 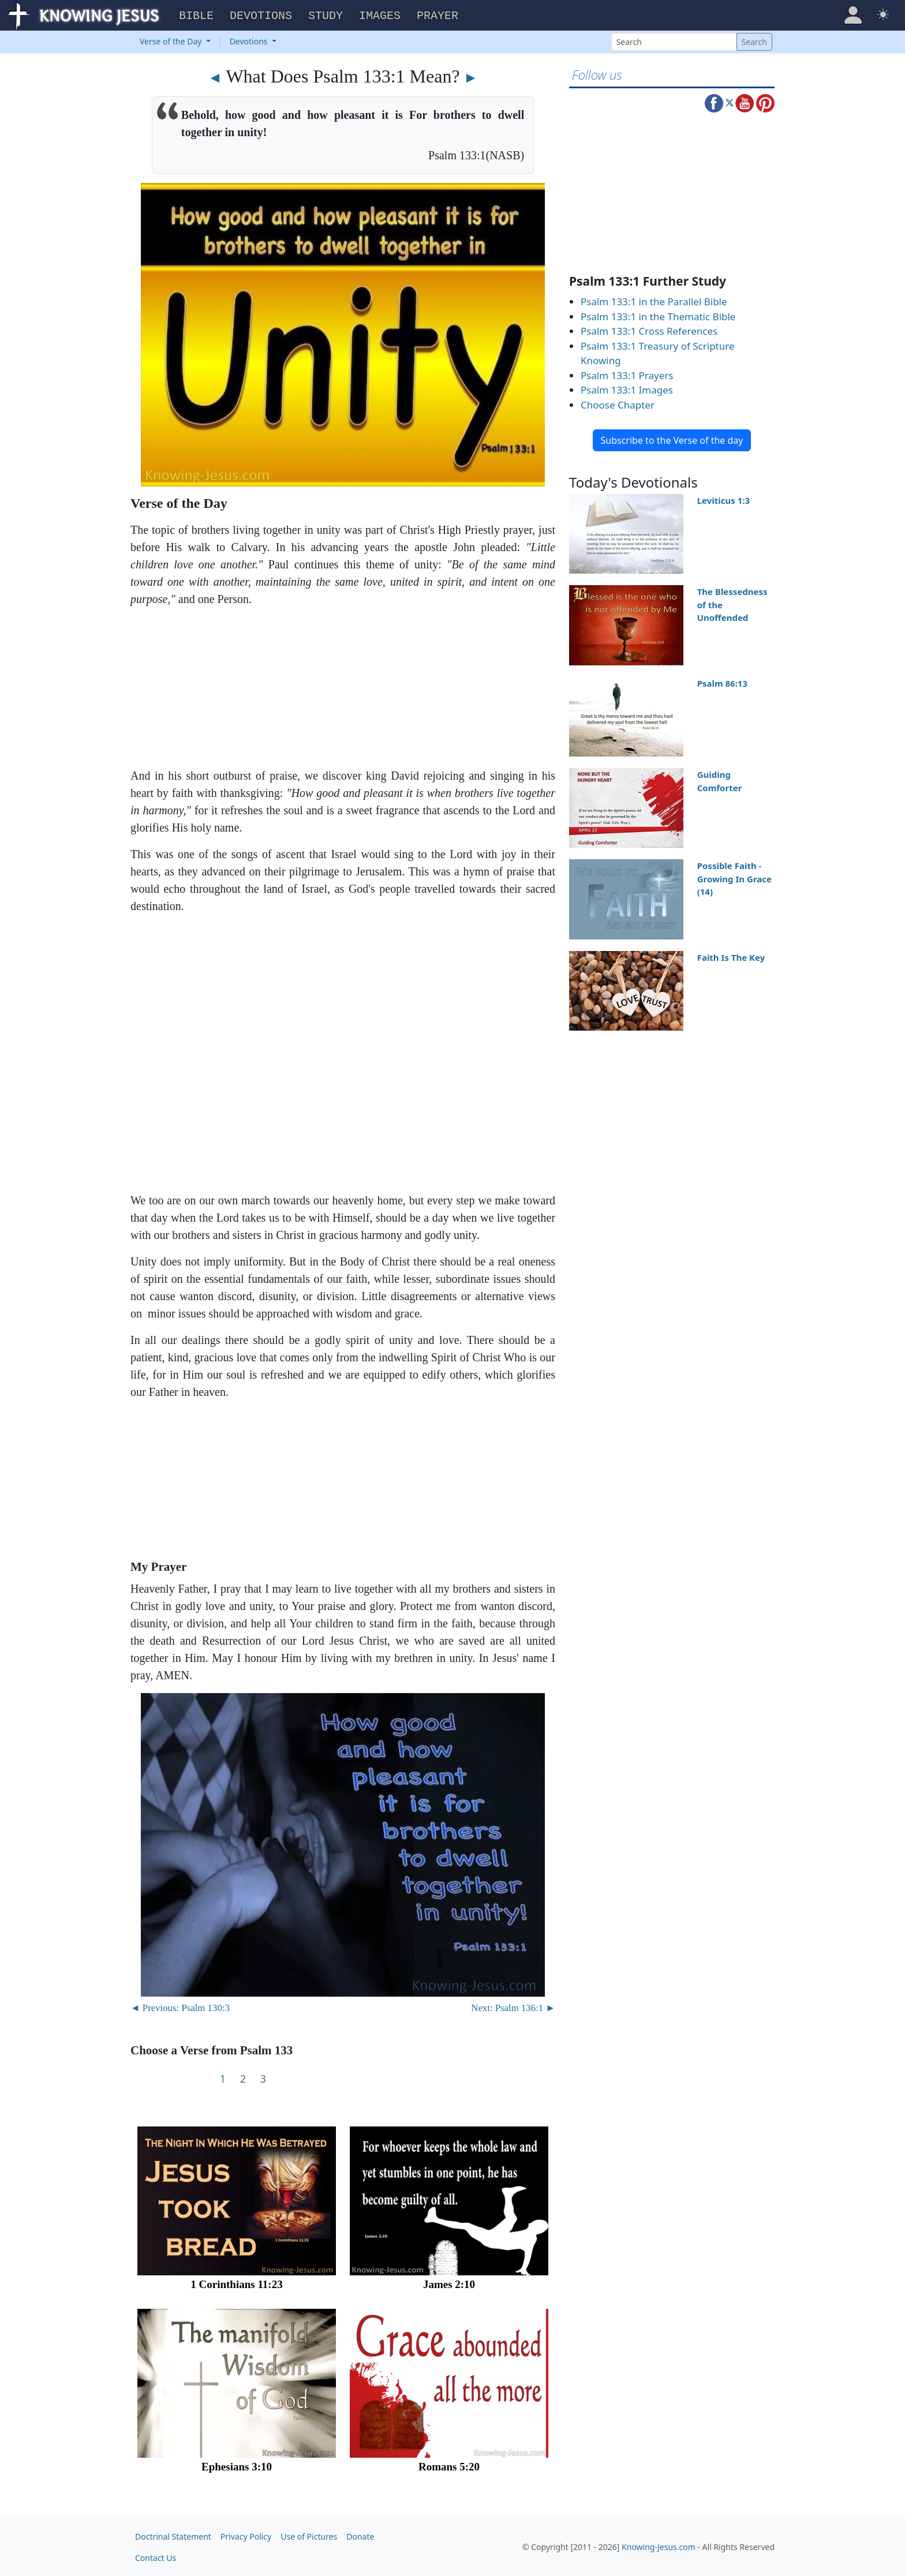 What do you see at coordinates (173, 2534) in the screenshot?
I see `Doctrinal Statement` at bounding box center [173, 2534].